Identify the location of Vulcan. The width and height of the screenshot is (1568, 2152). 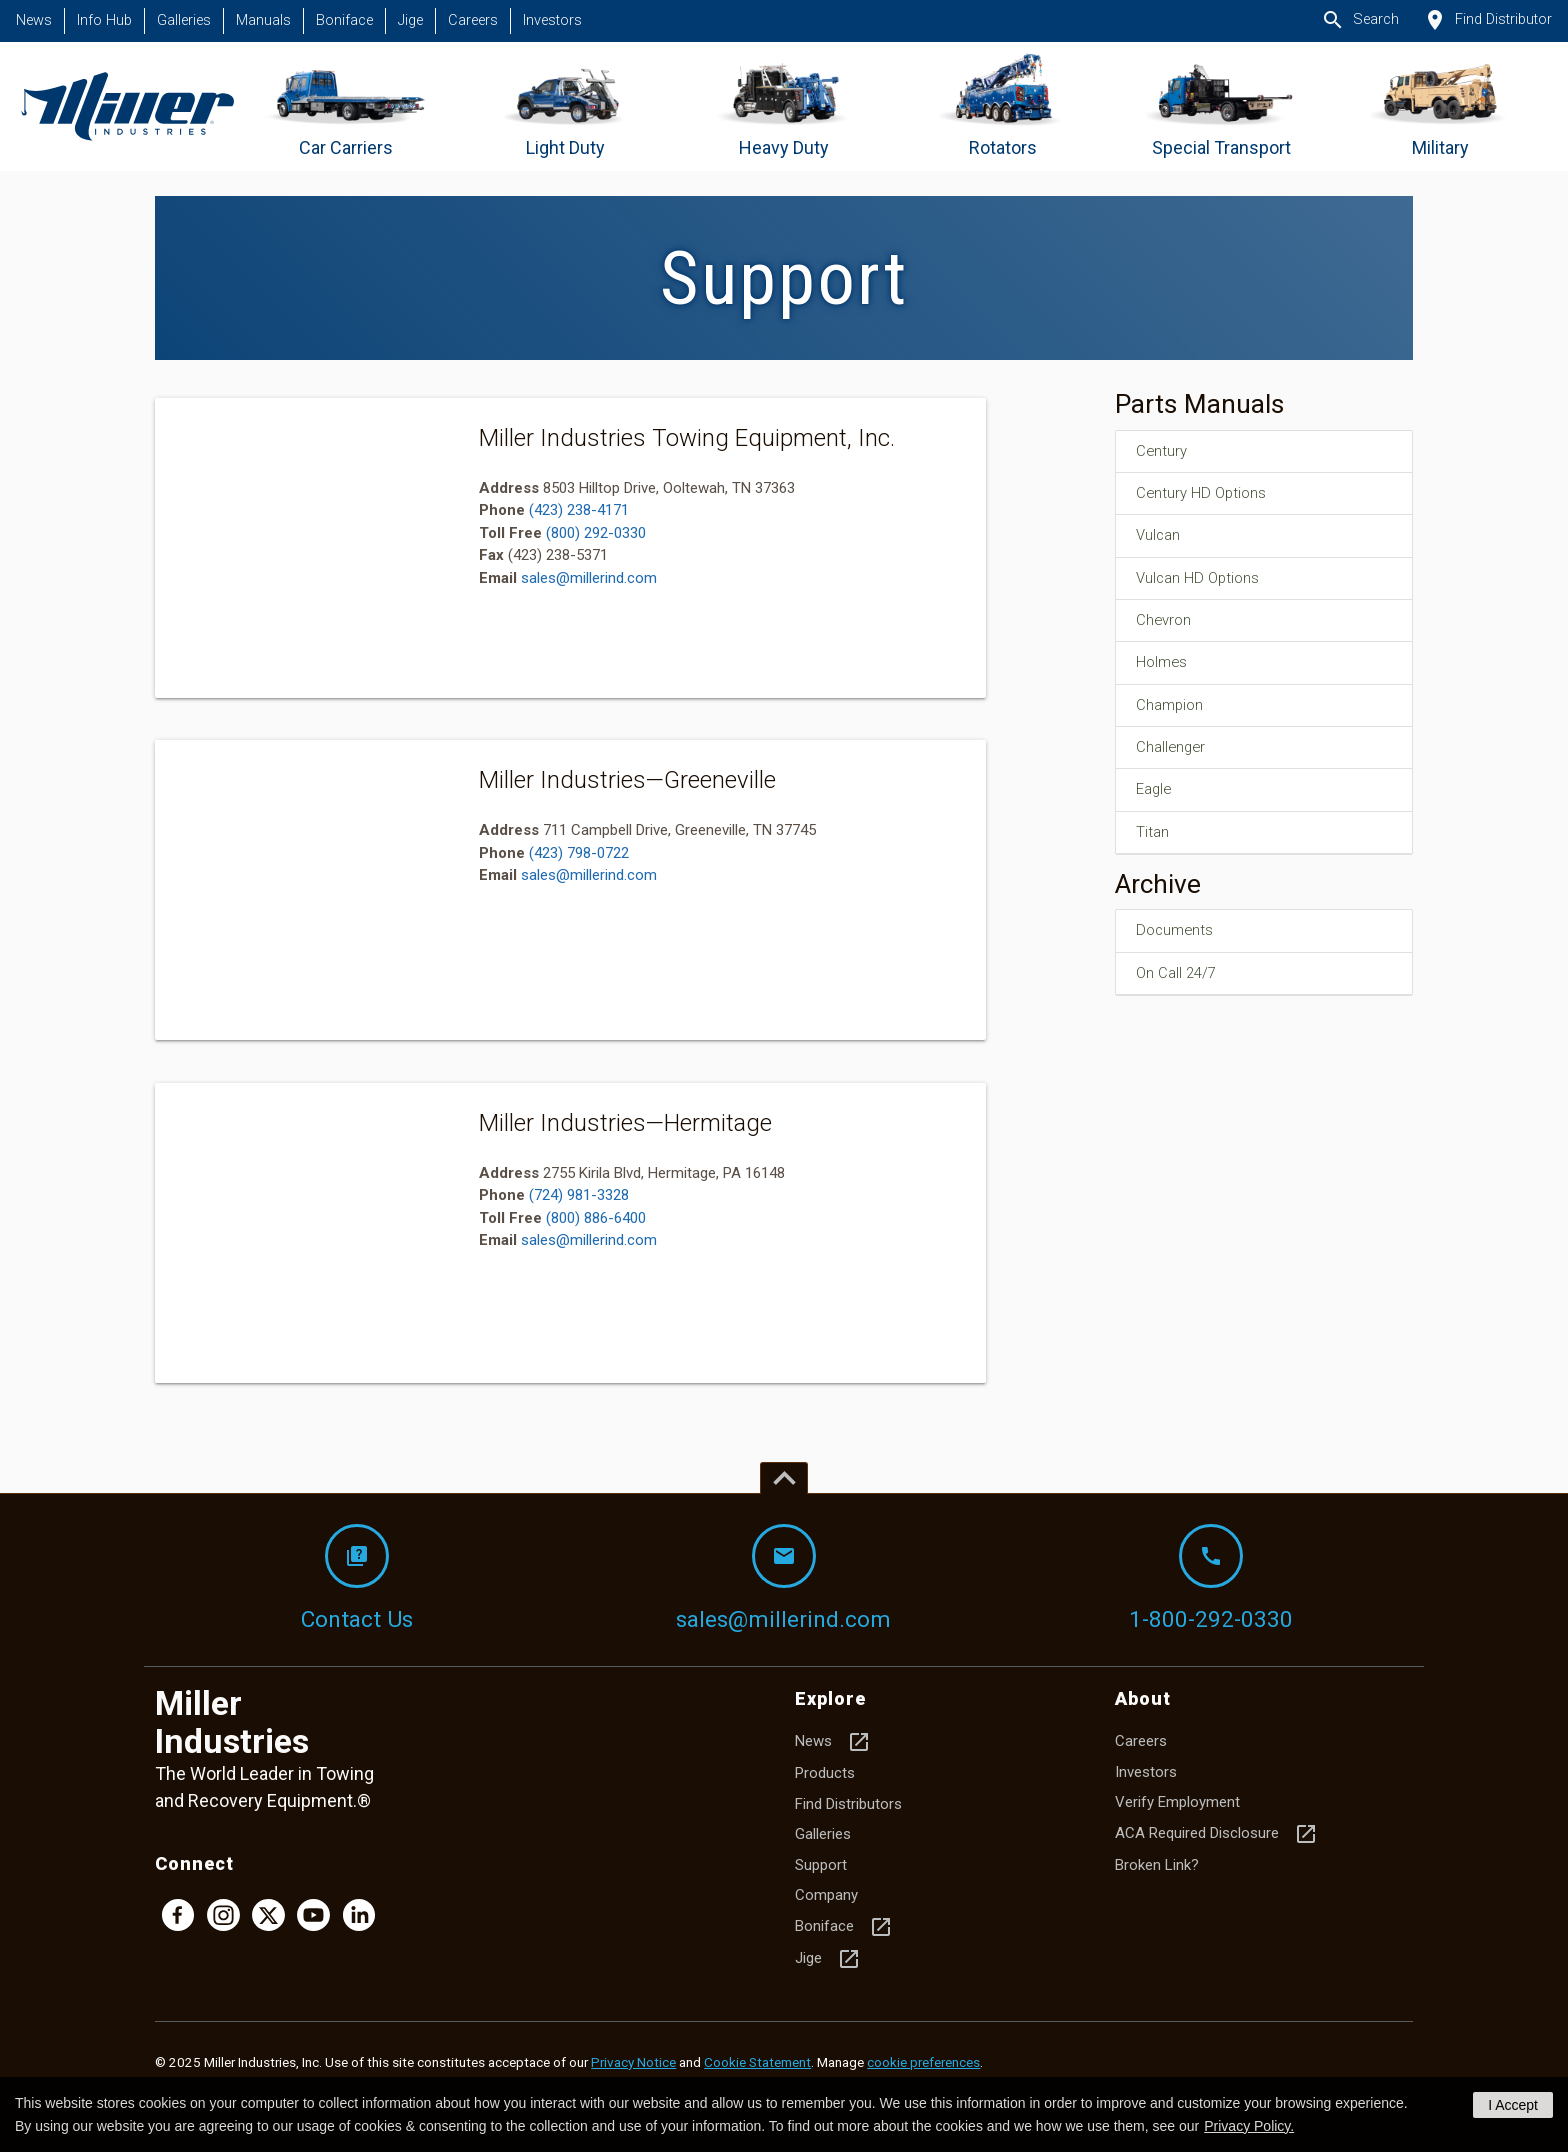
(1160, 539).